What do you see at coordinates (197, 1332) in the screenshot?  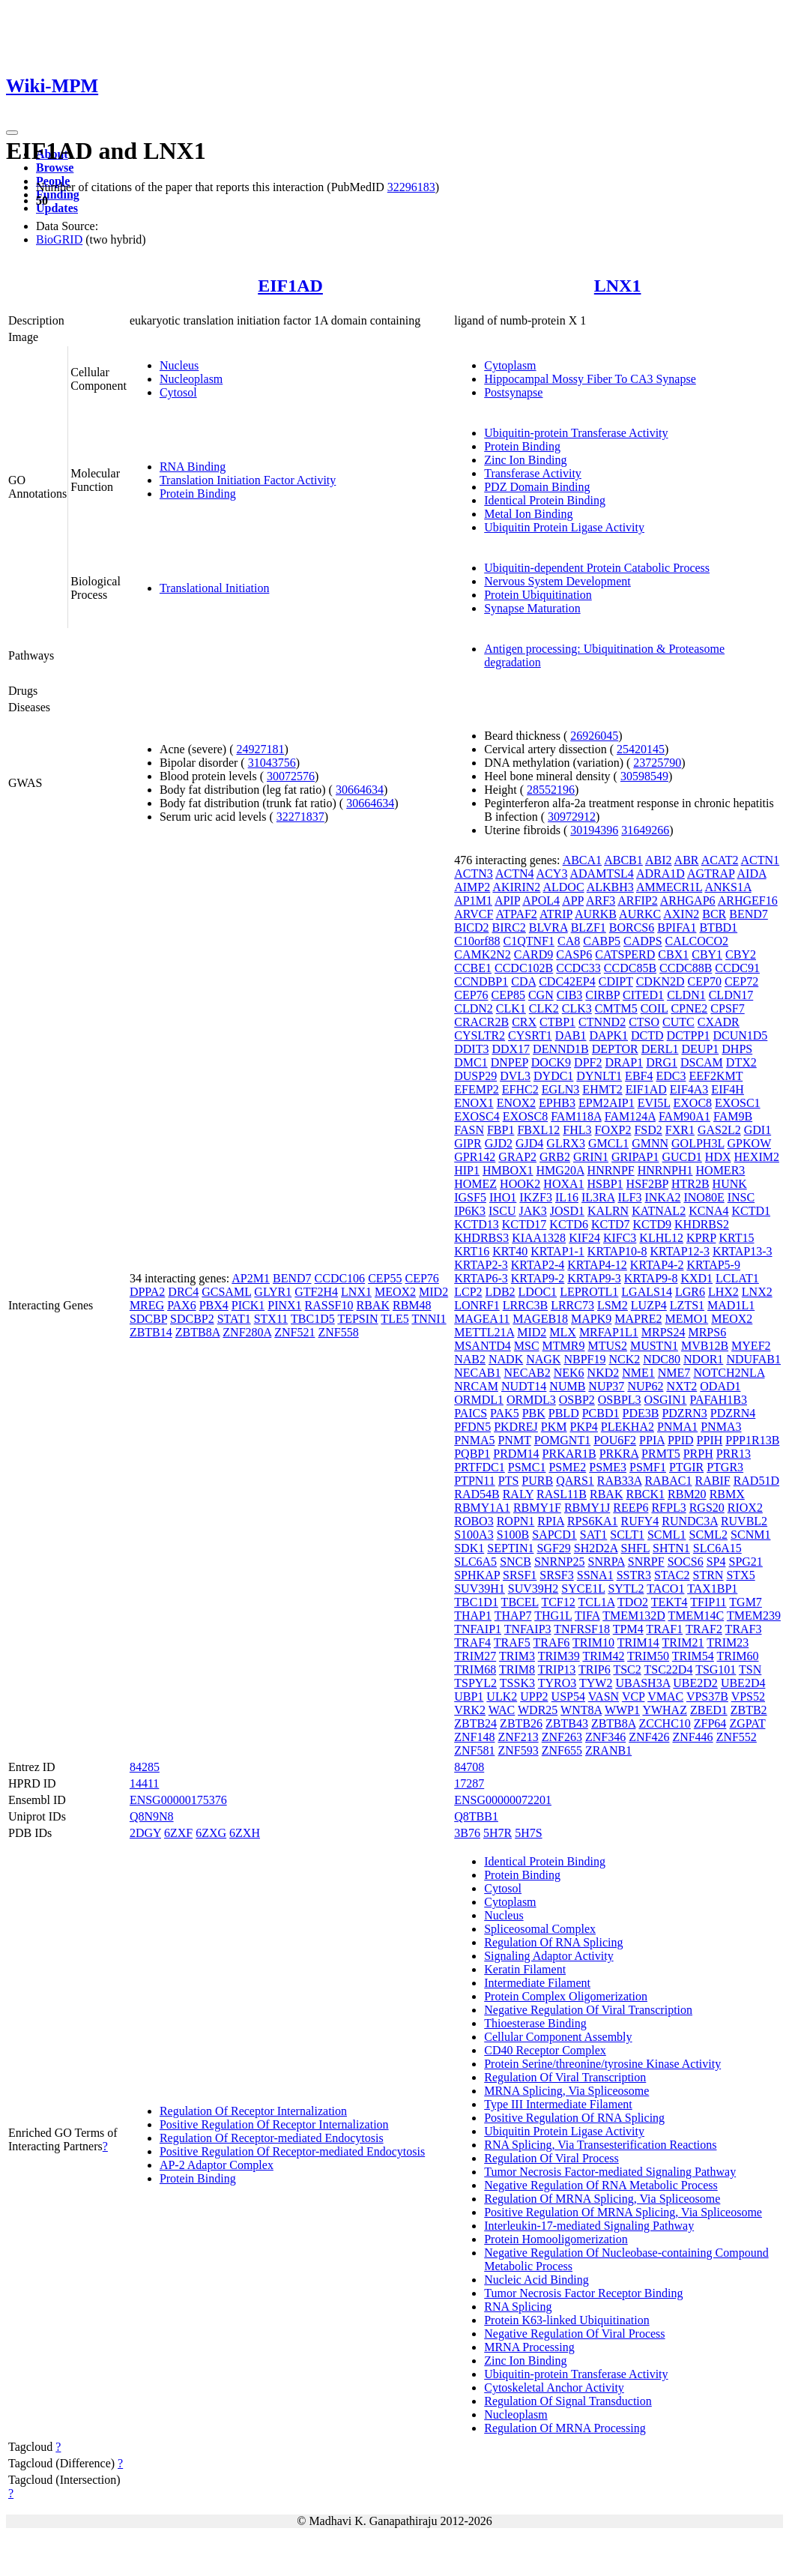 I see `ZBTB8A` at bounding box center [197, 1332].